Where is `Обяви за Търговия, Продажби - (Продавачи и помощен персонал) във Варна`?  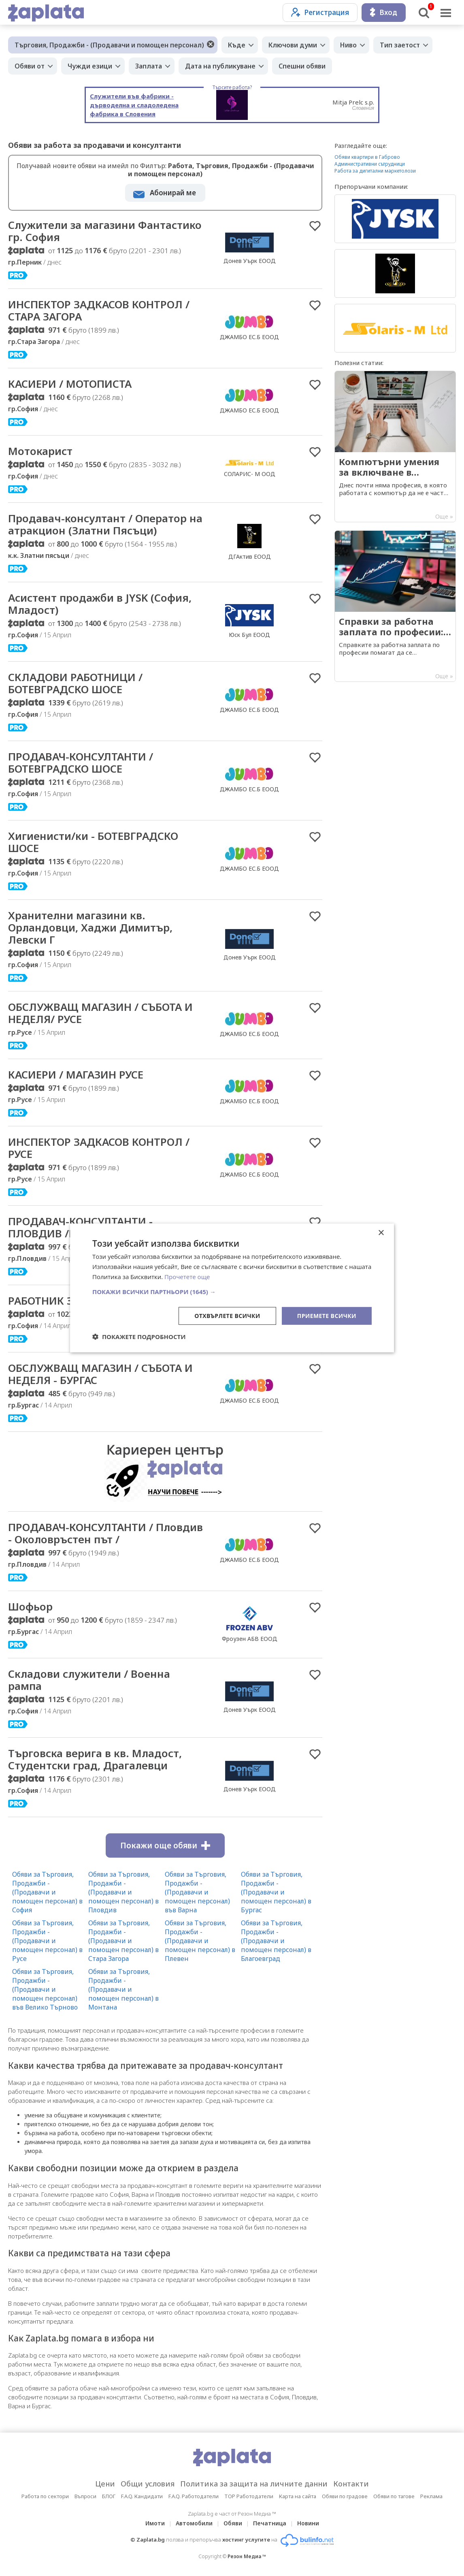
Обяви за Търговия, Продажби - (Продавачи и помощен персонал) във Варна is located at coordinates (197, 1892).